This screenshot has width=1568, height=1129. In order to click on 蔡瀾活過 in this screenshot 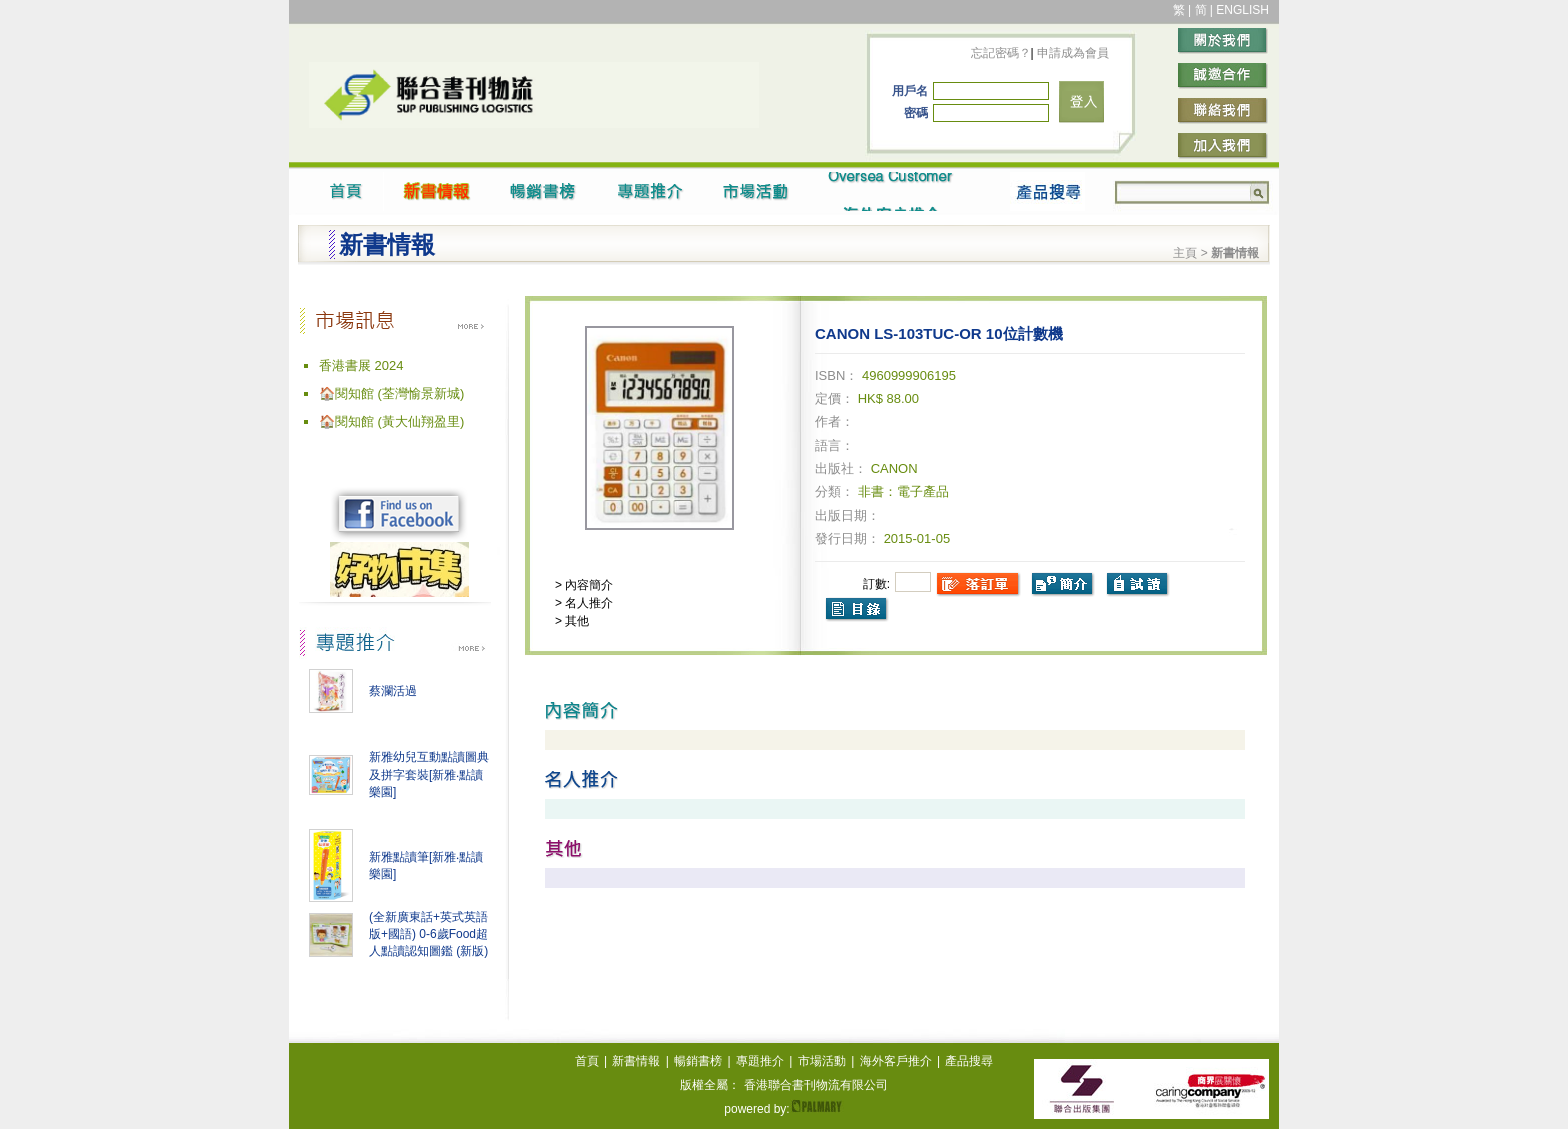, I will do `click(393, 691)`.